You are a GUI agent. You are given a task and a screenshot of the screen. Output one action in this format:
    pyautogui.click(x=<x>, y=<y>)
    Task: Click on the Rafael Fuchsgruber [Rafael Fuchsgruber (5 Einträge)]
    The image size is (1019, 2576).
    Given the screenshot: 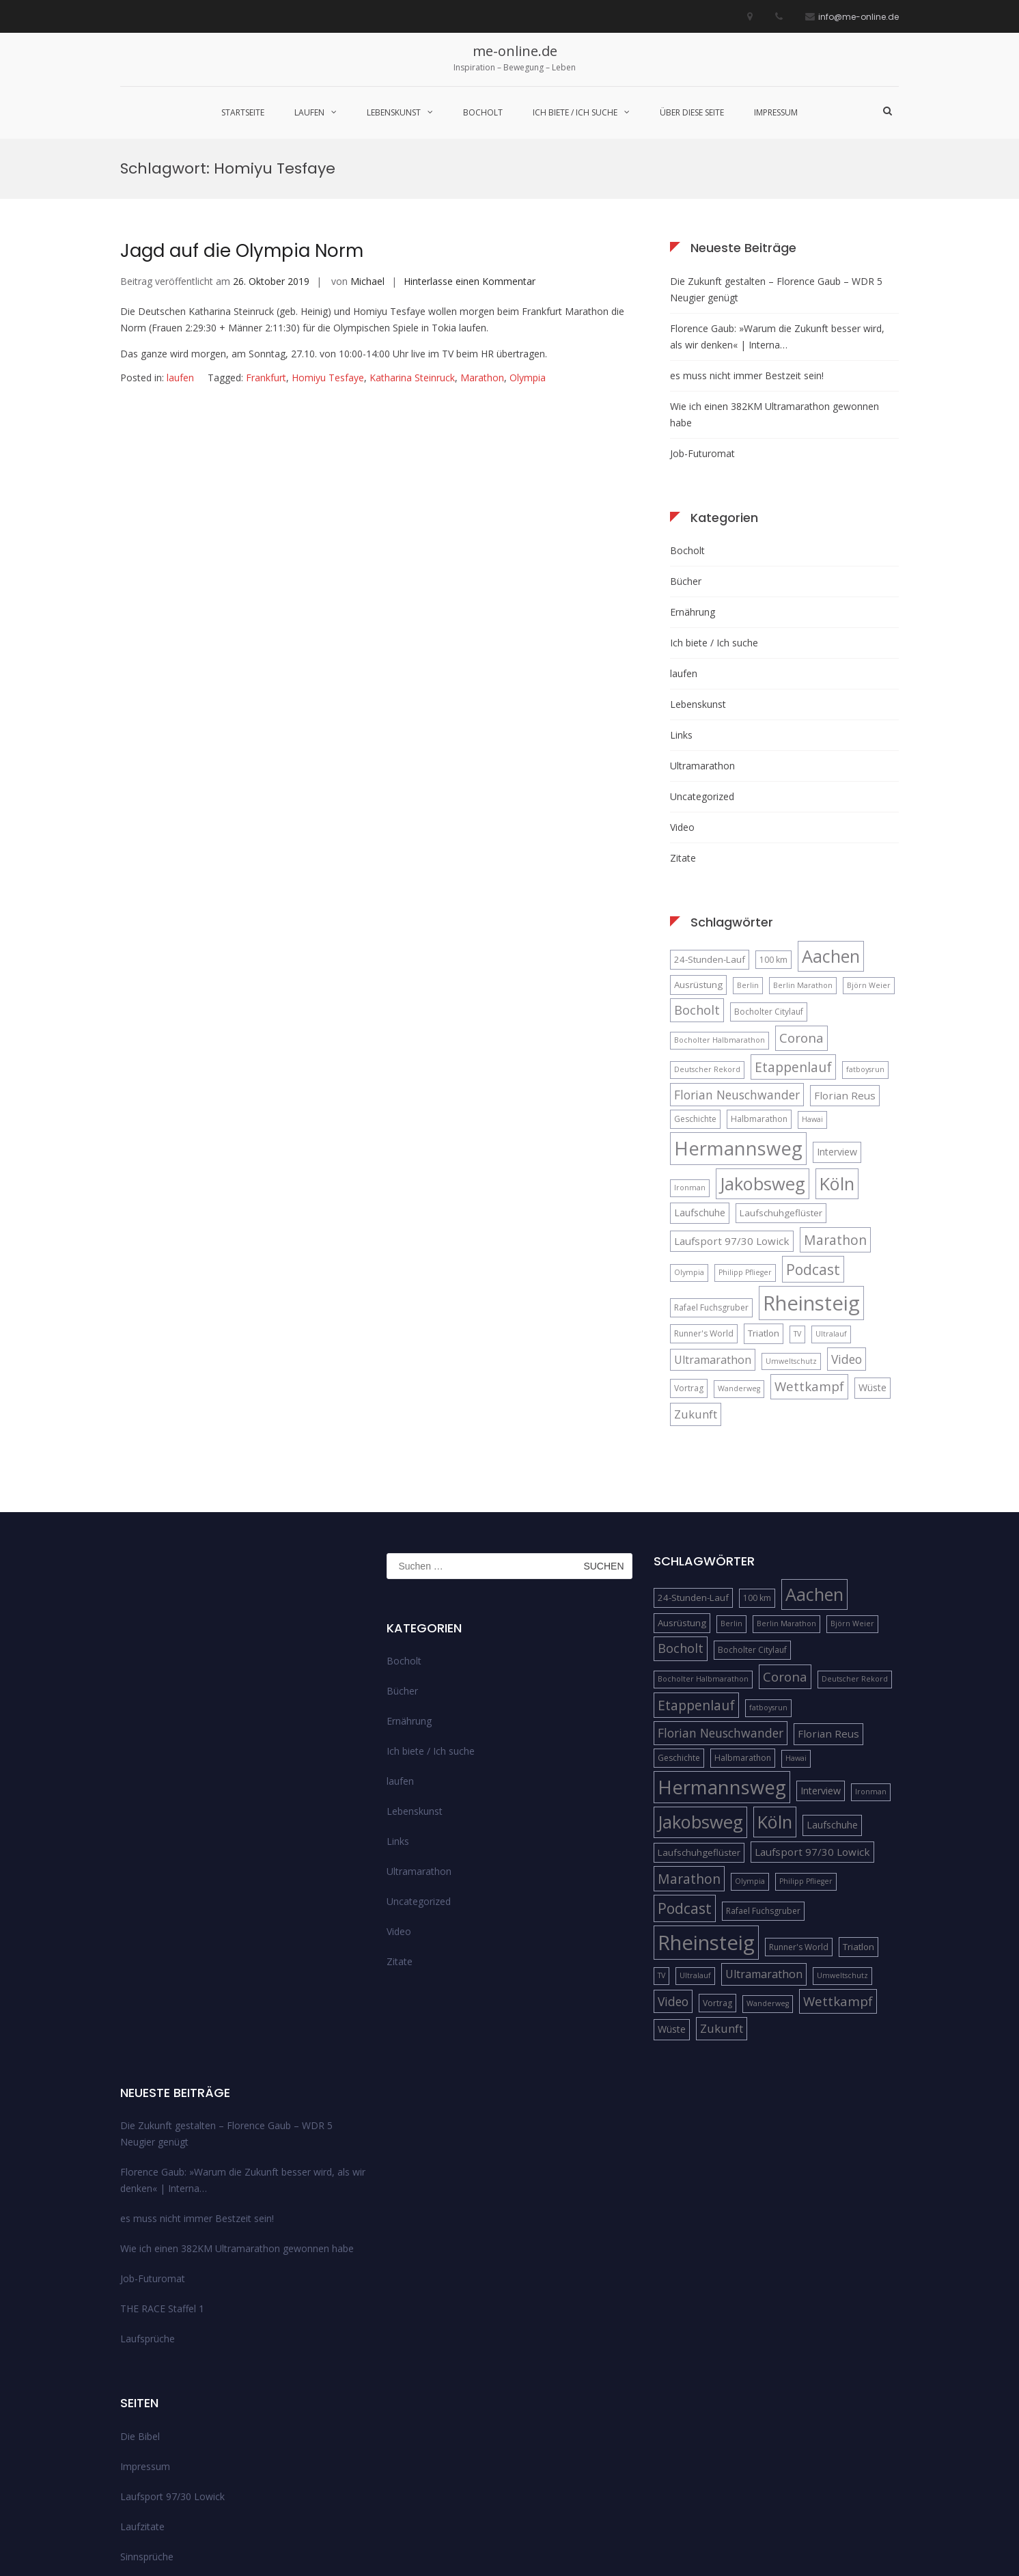 What is the action you would take?
    pyautogui.click(x=711, y=1169)
    